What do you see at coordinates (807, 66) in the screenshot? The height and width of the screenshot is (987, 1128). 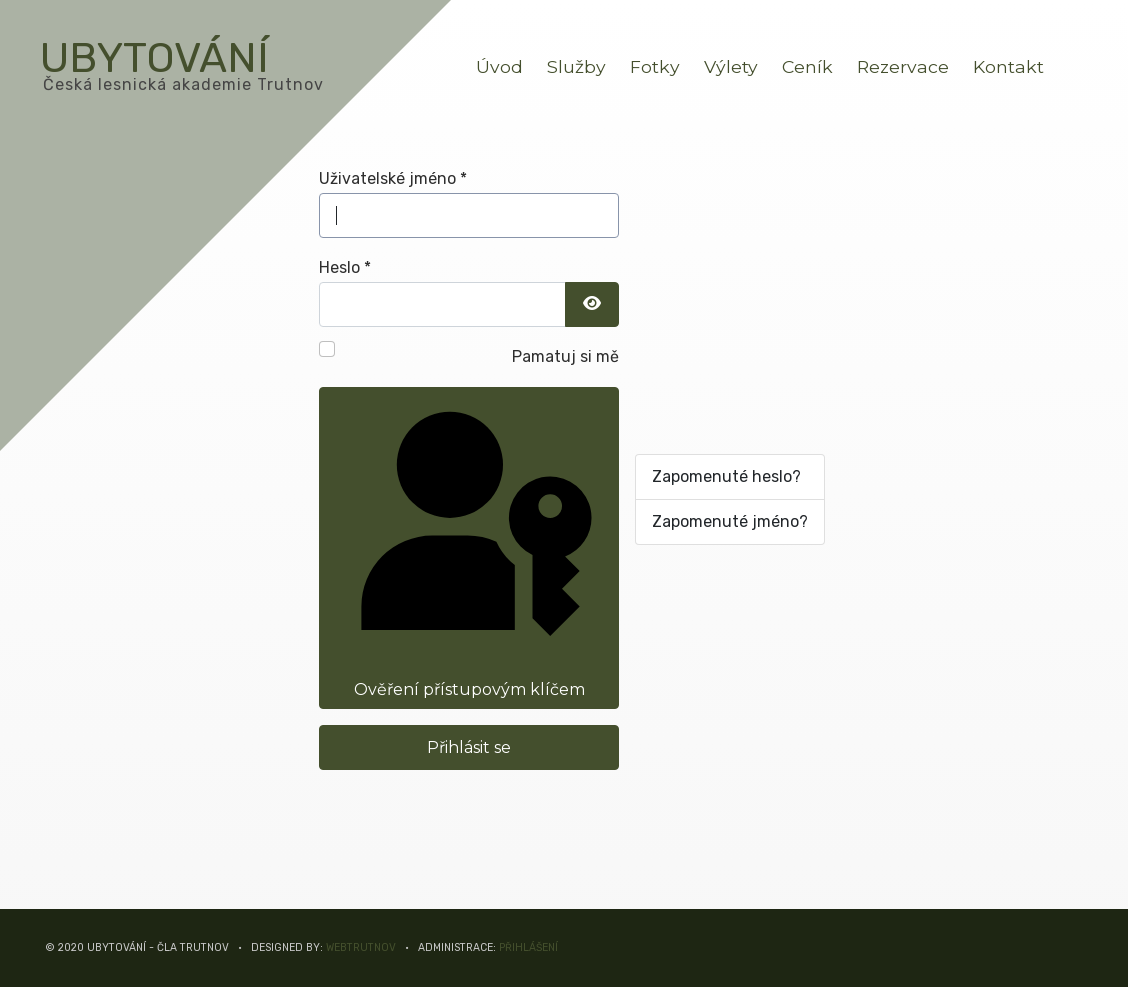 I see `Ceník` at bounding box center [807, 66].